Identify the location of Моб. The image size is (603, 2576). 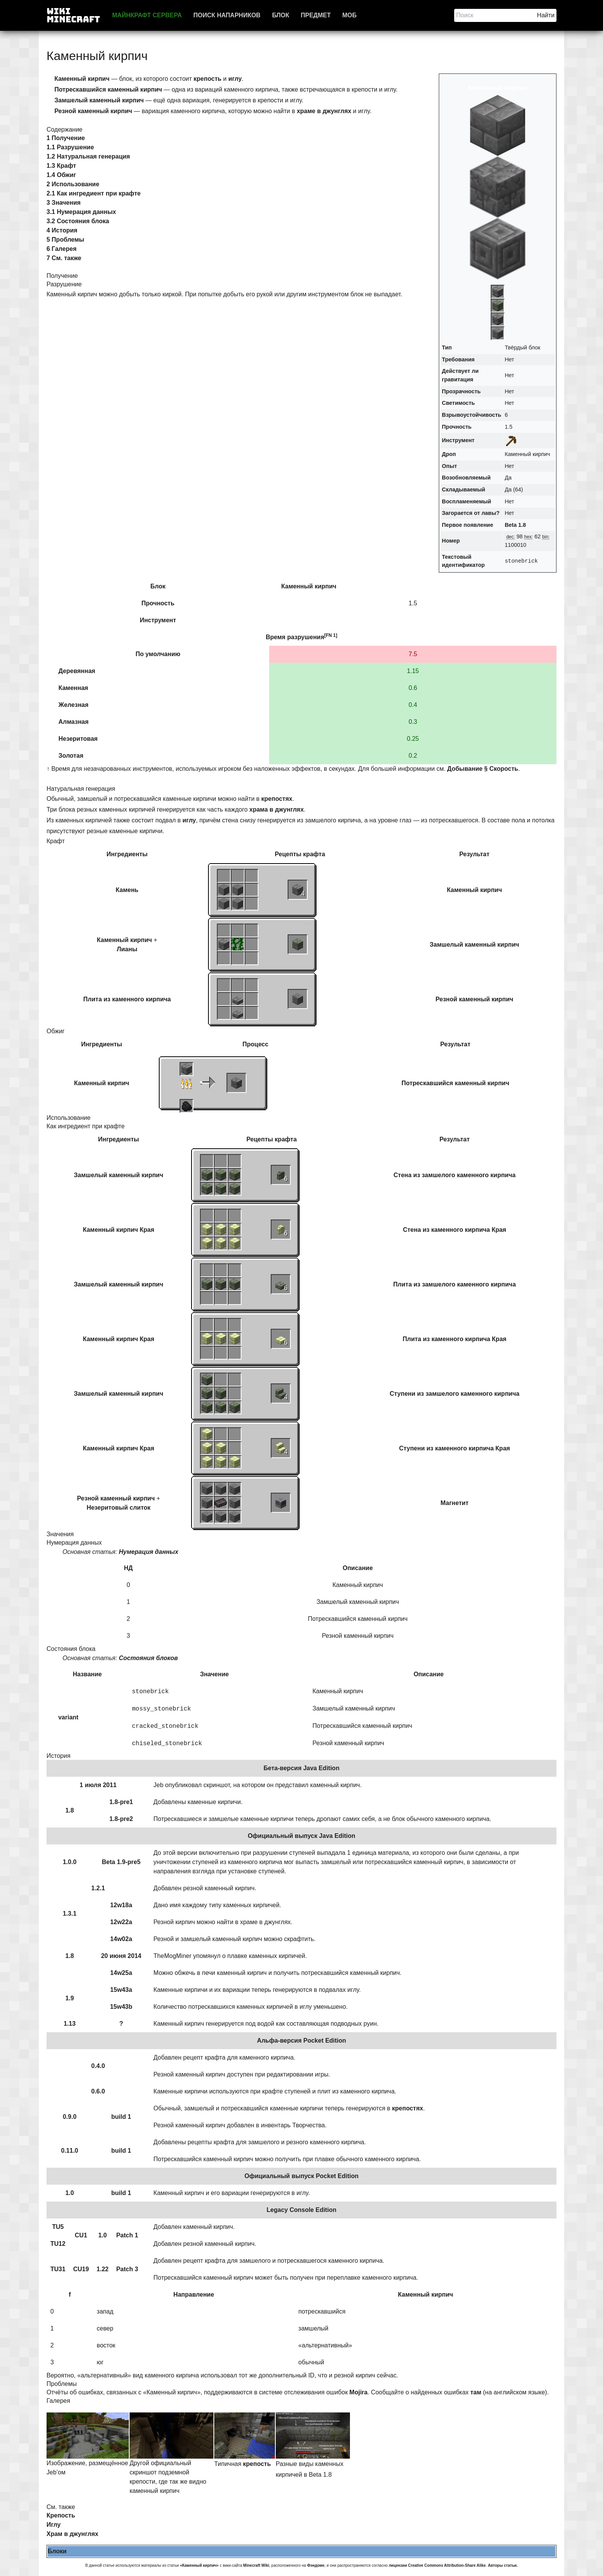
(349, 15).